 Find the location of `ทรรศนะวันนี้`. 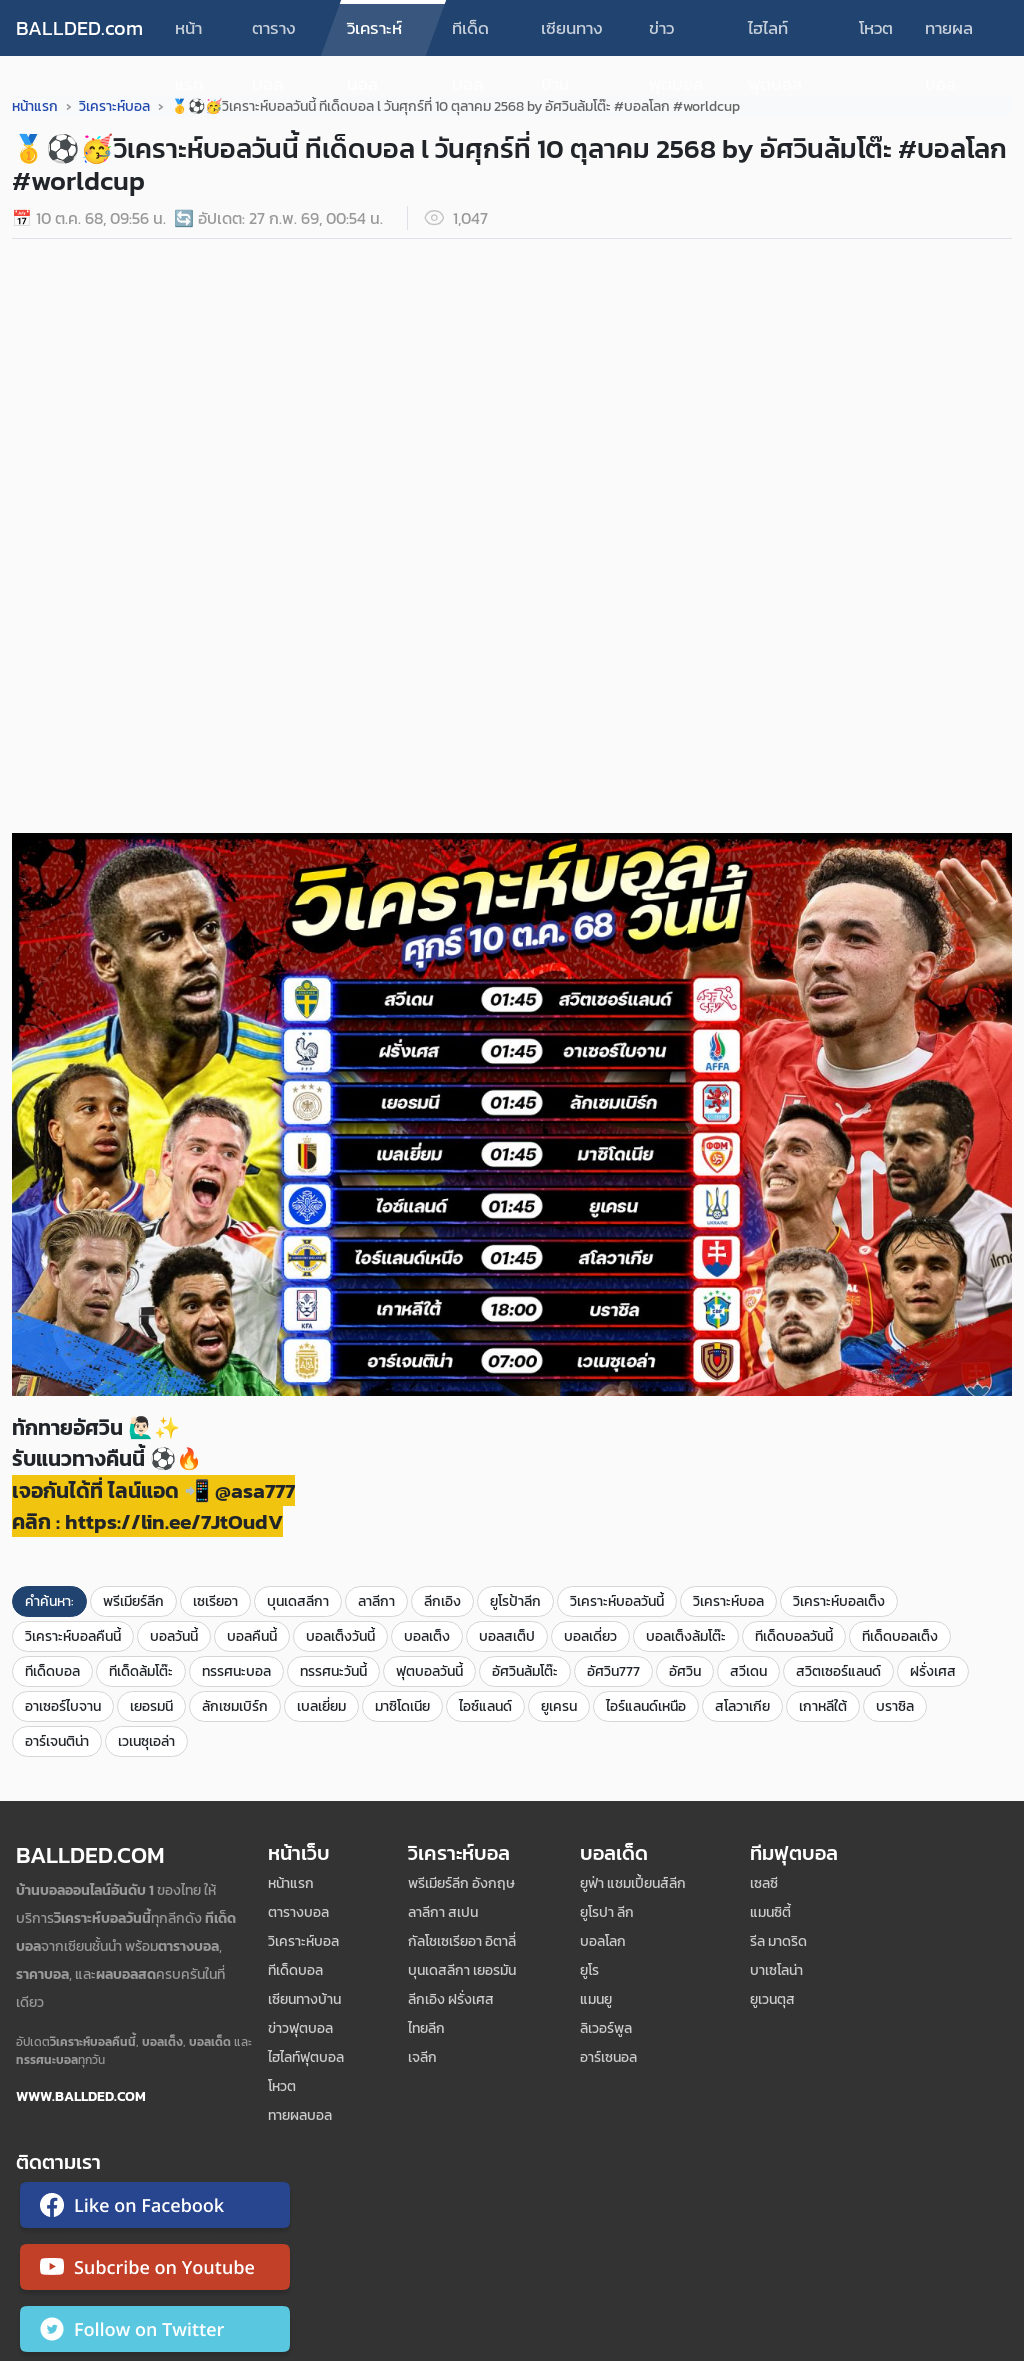

ทรรศนะวันนี้ is located at coordinates (333, 1671).